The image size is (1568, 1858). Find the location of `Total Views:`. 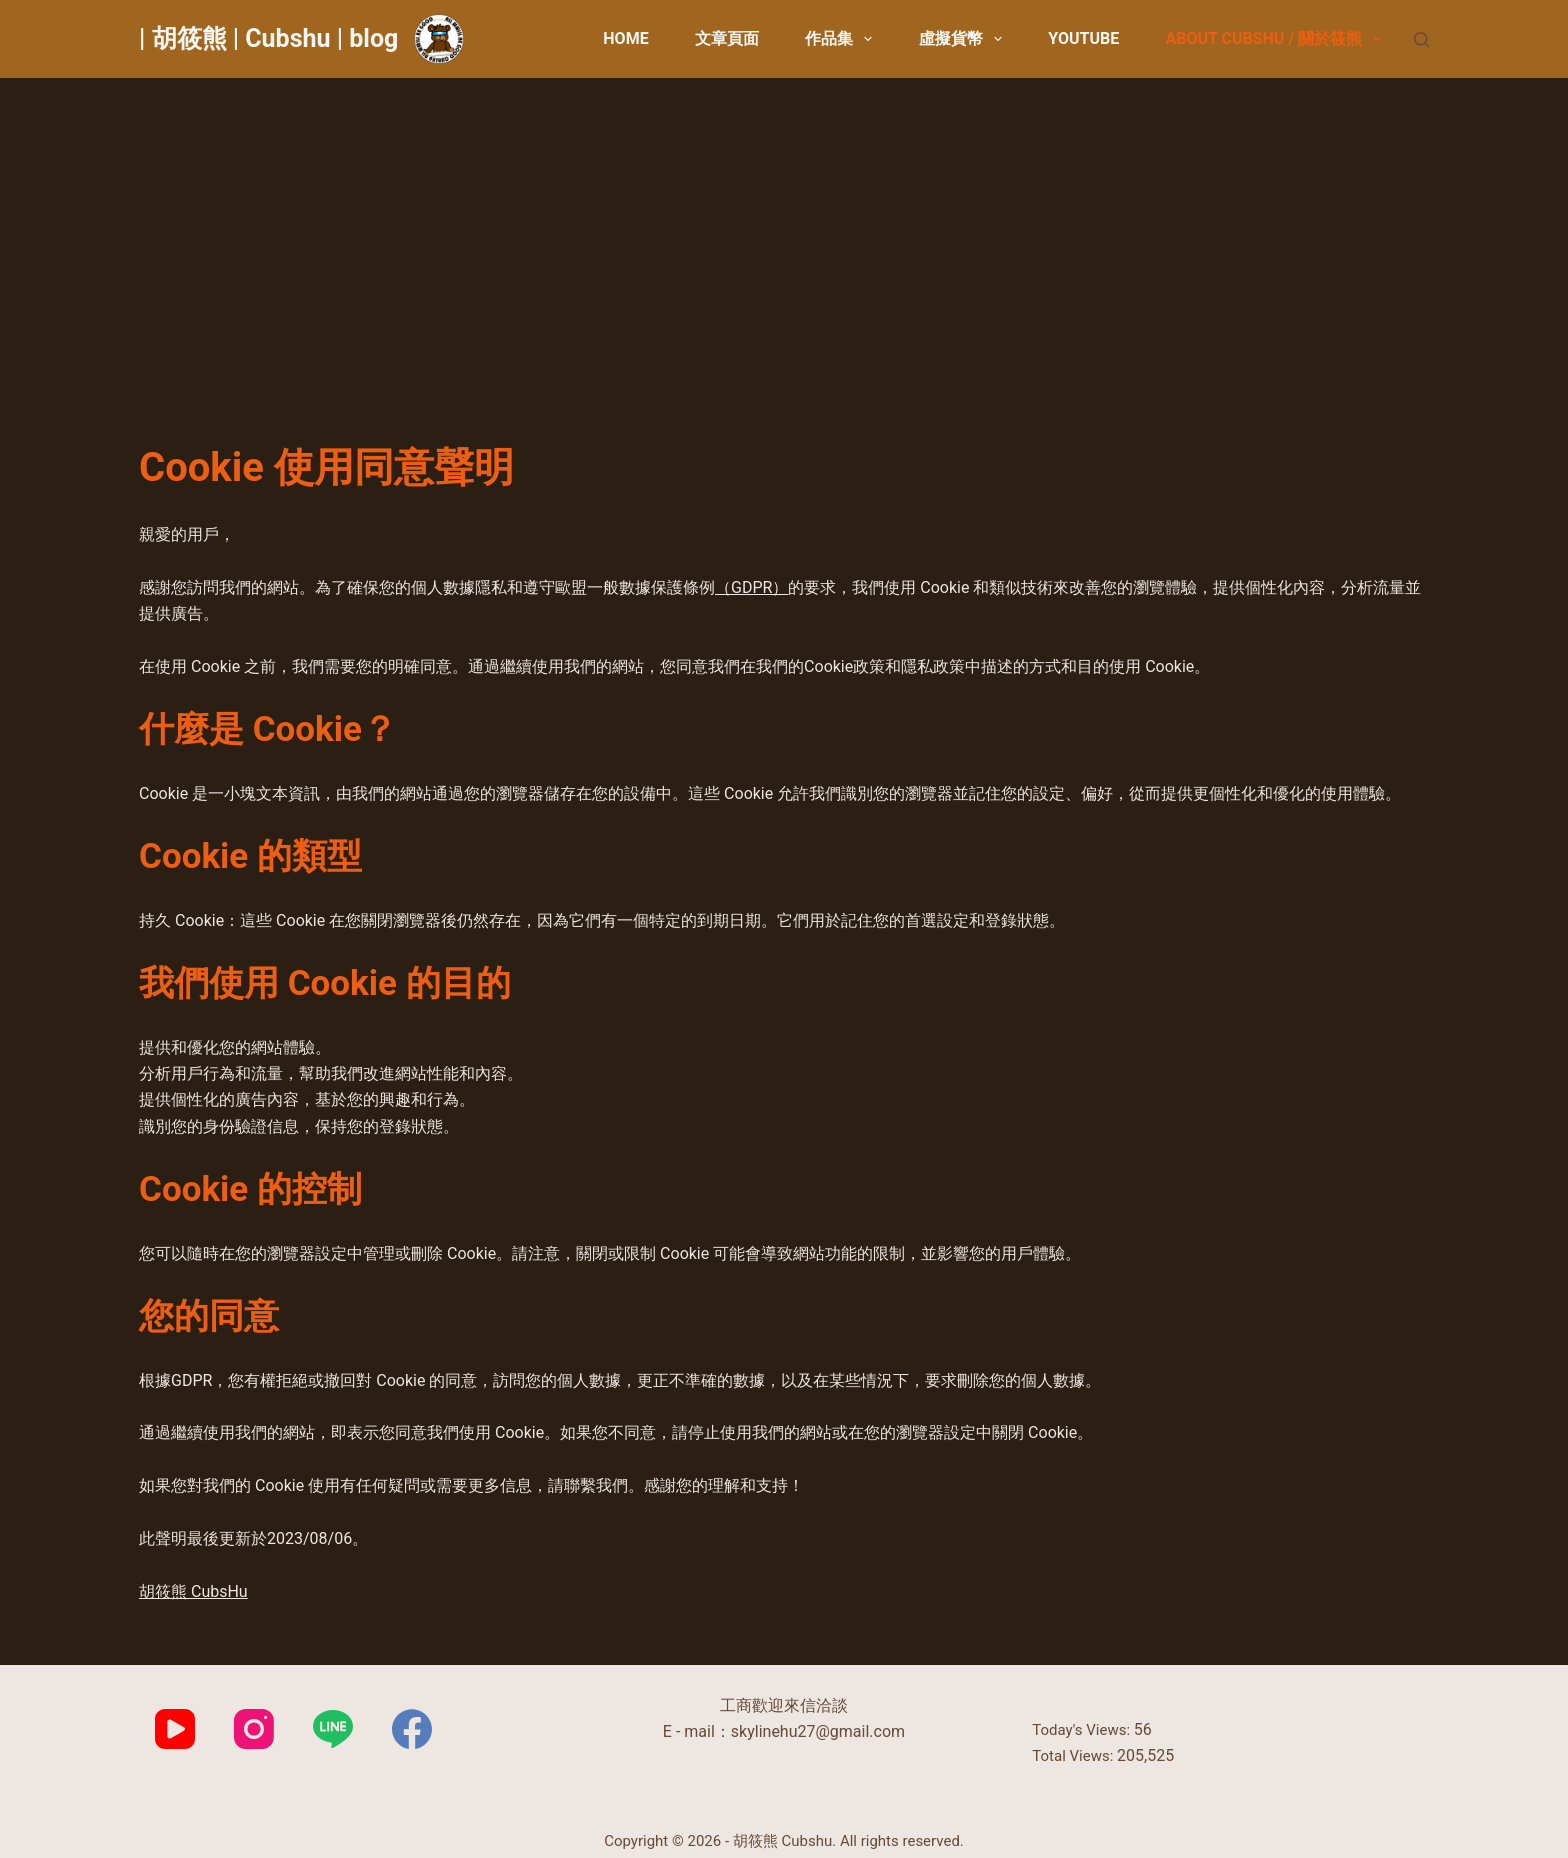

Total Views: is located at coordinates (1074, 1756).